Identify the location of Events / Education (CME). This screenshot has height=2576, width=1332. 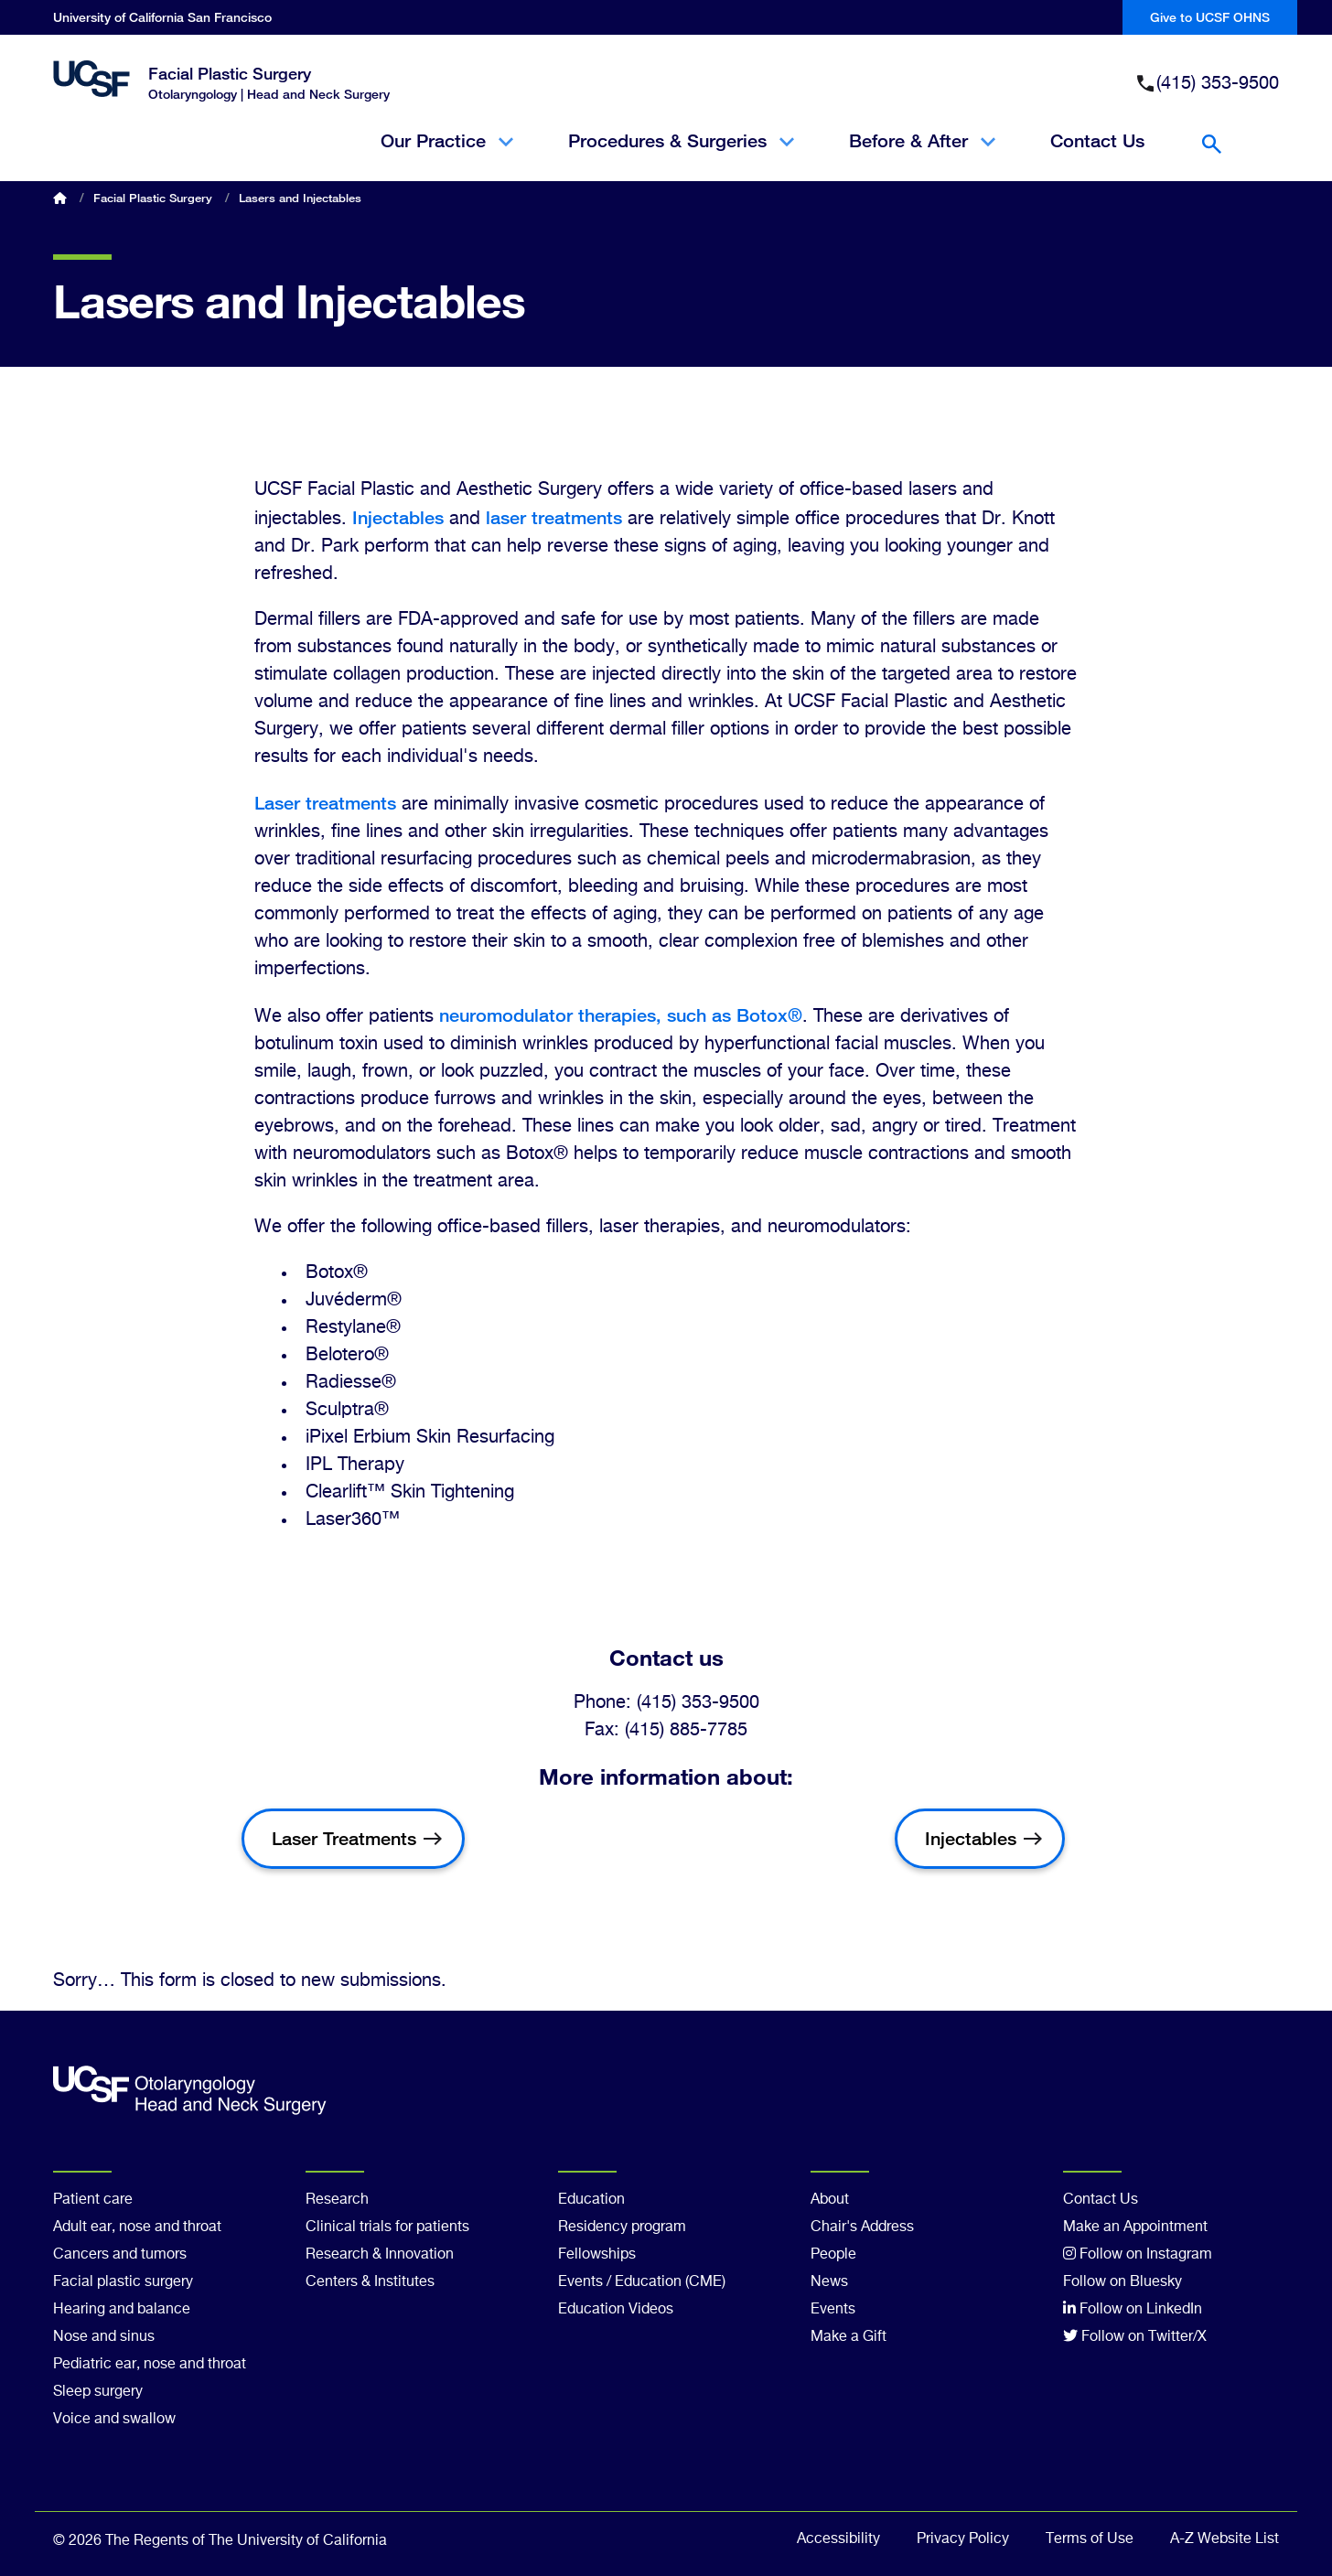
(641, 2282).